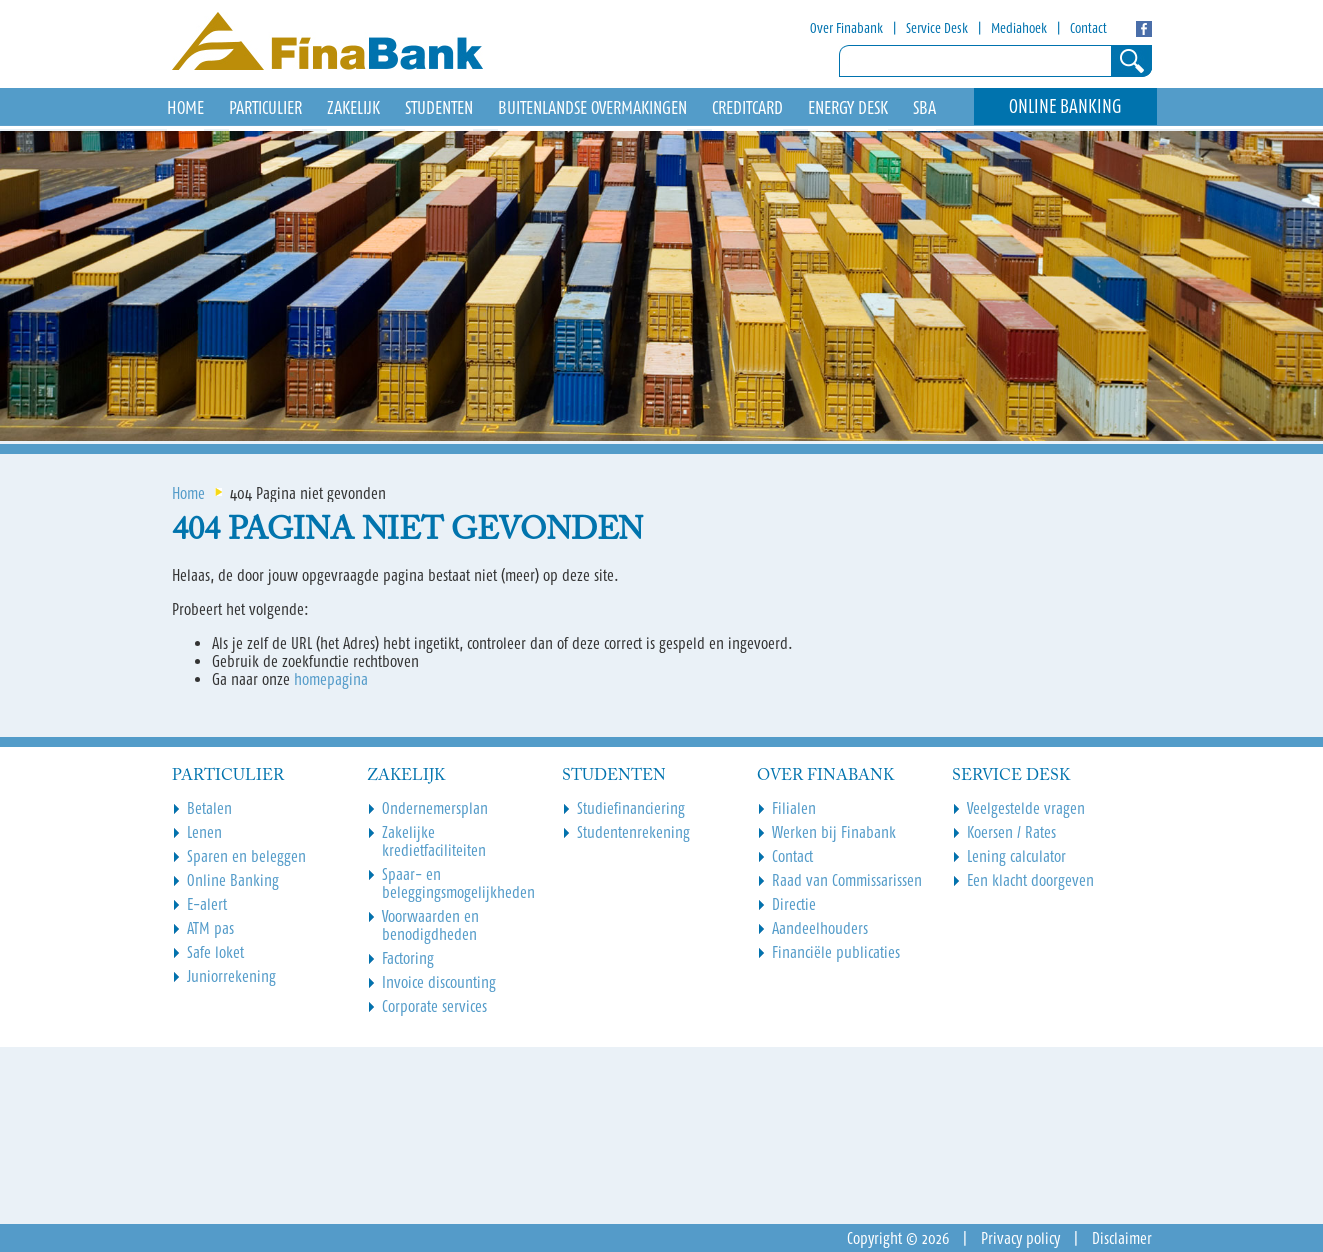 This screenshot has height=1252, width=1323. I want to click on Juniorrekening, so click(231, 976).